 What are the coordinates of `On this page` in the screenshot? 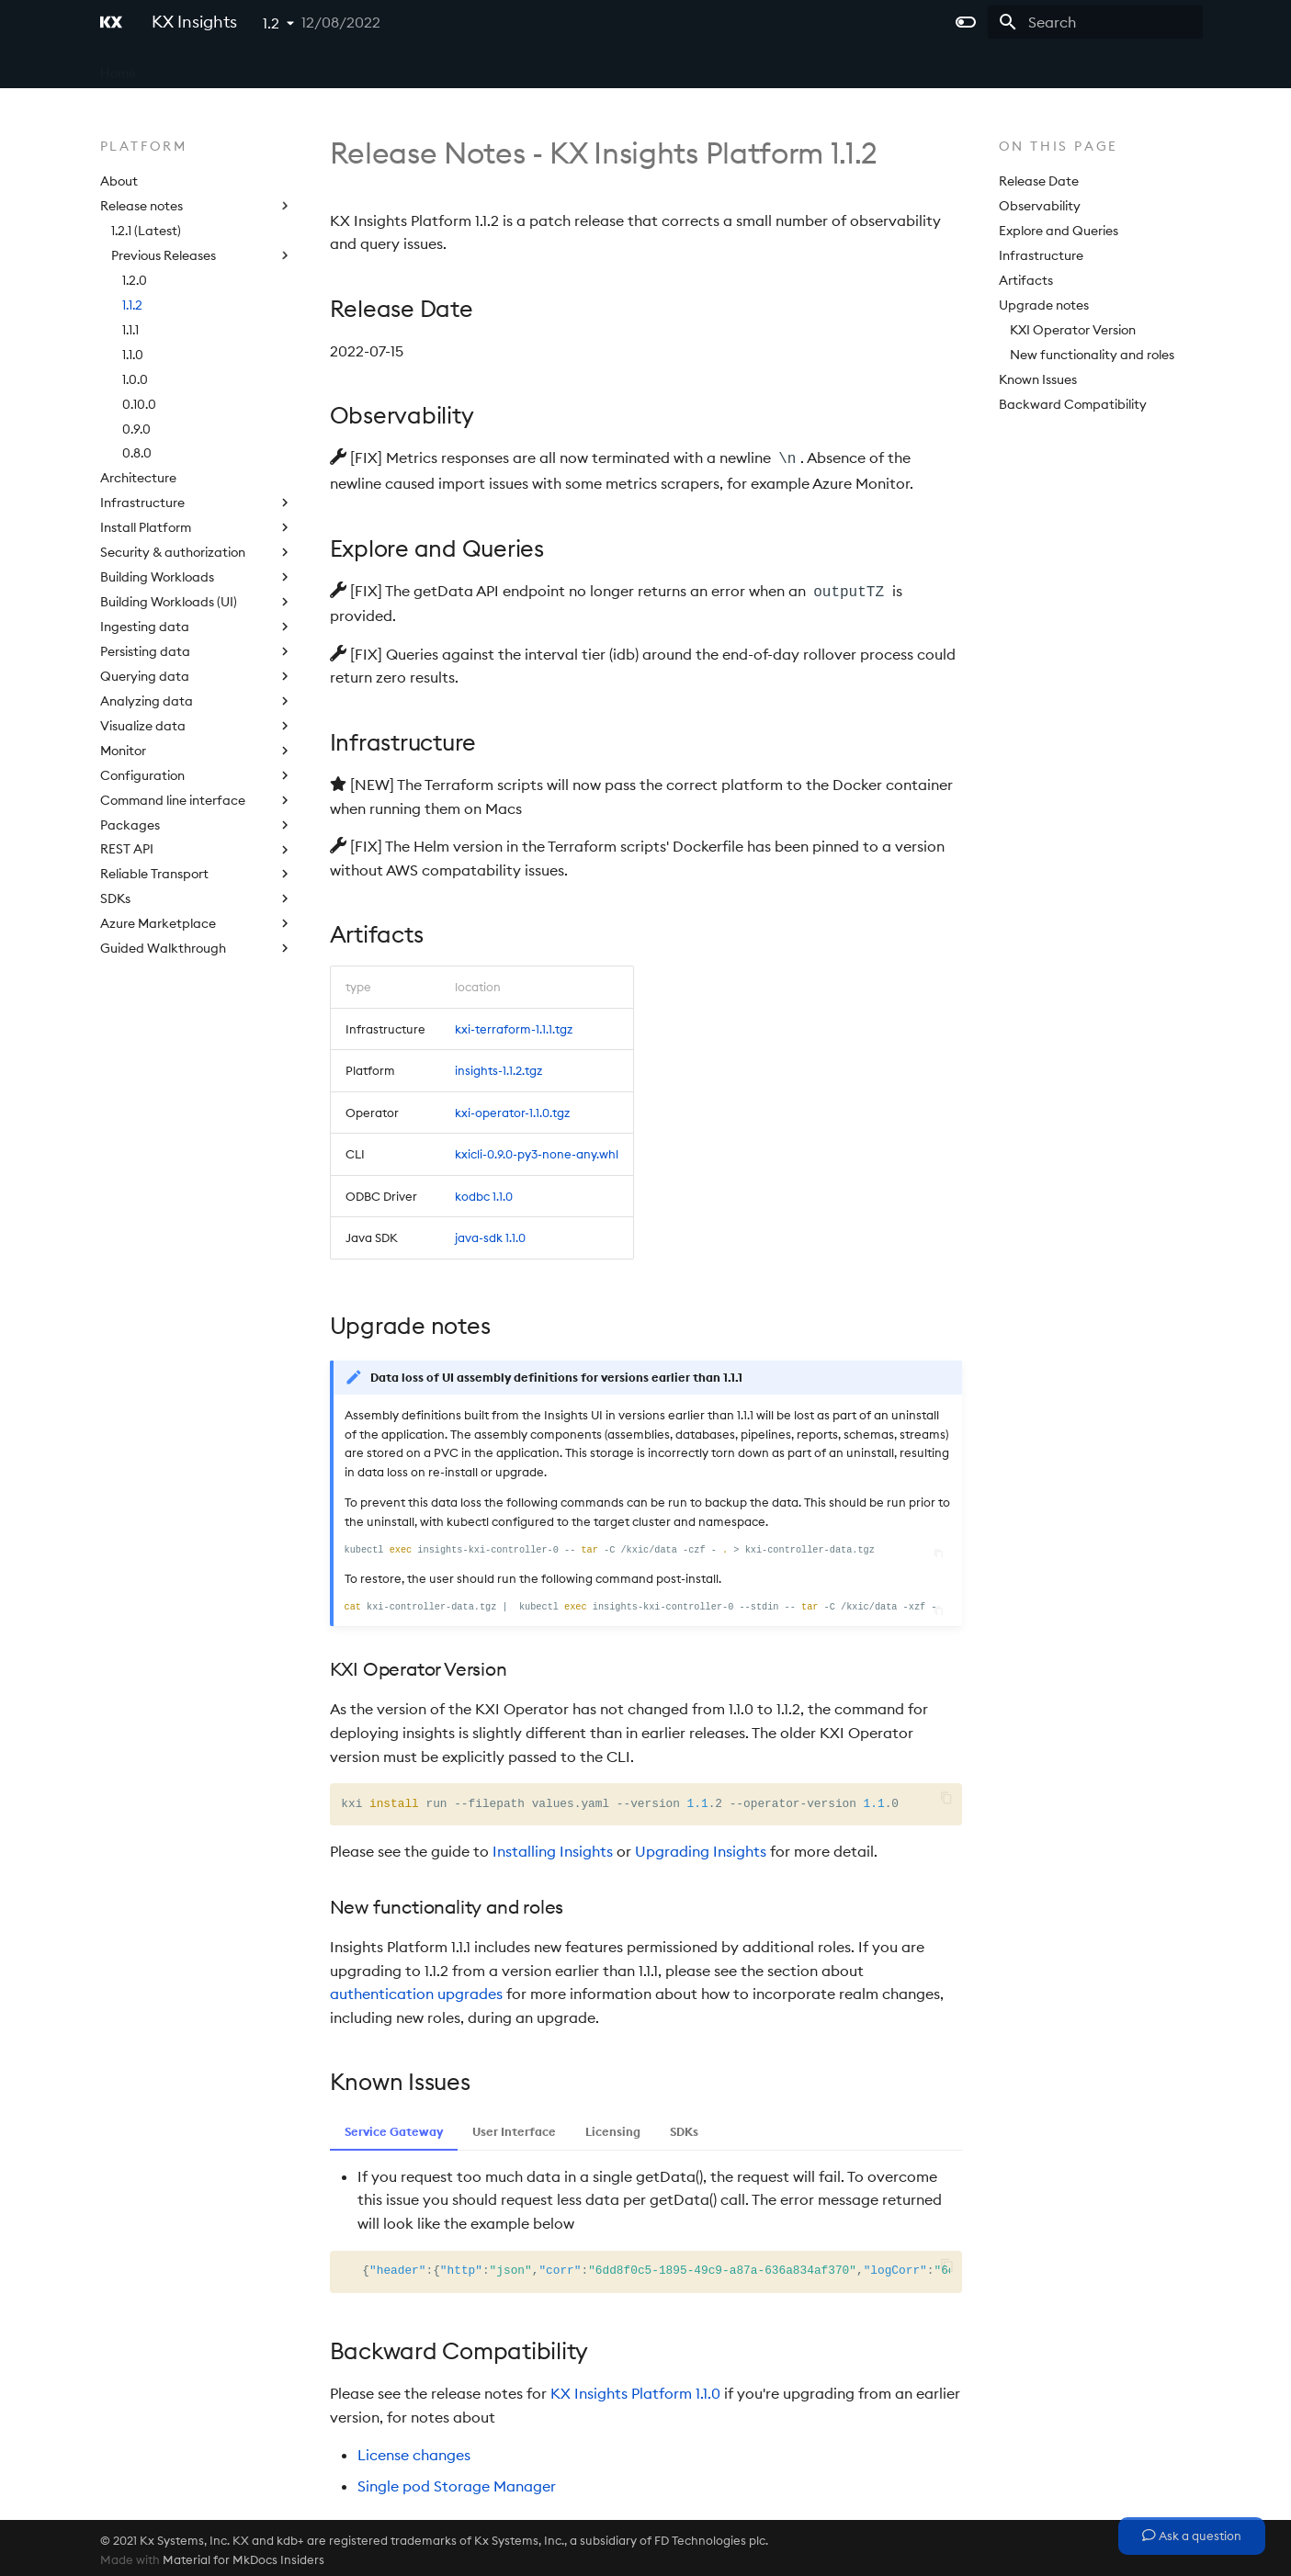 It's located at (1059, 146).